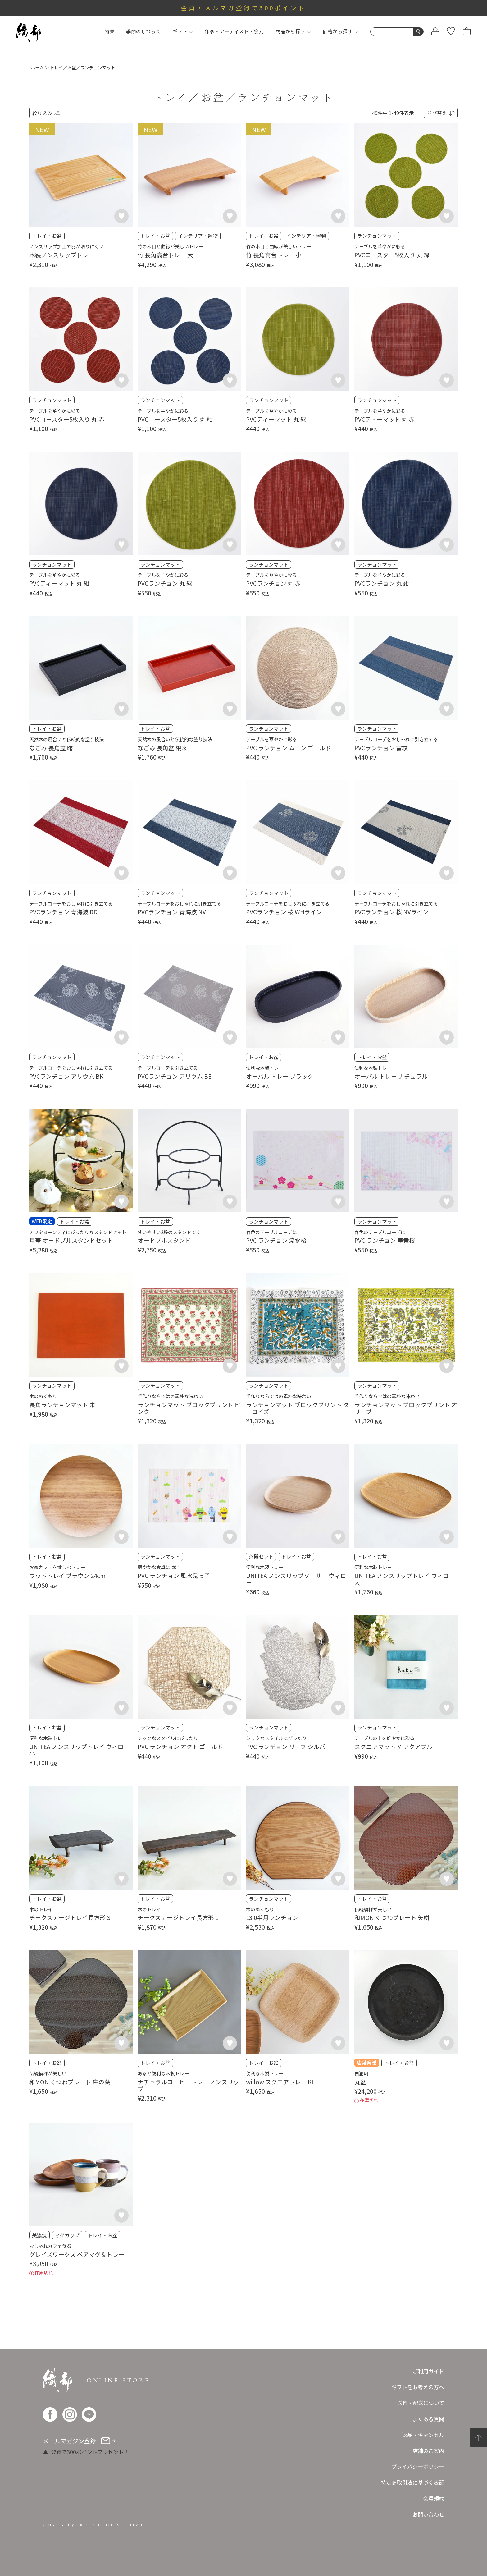 The height and width of the screenshot is (2576, 487). What do you see at coordinates (428, 2371) in the screenshot?
I see `ご利用ガイド` at bounding box center [428, 2371].